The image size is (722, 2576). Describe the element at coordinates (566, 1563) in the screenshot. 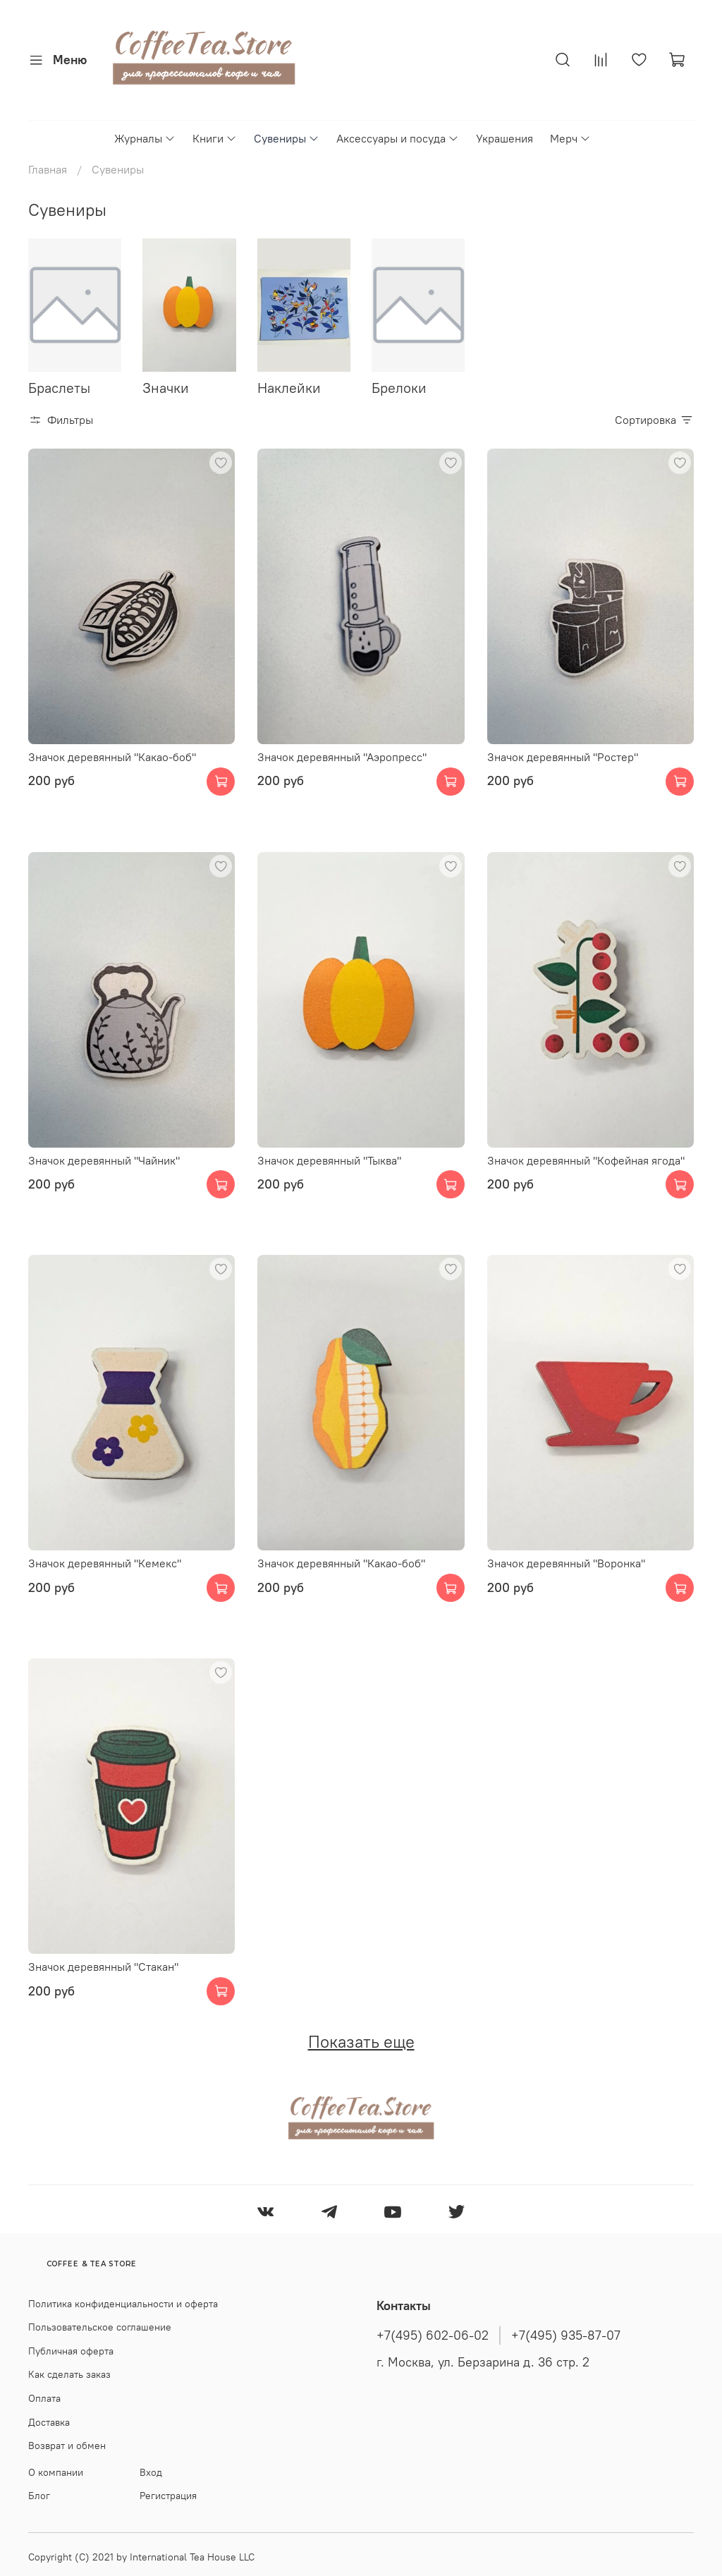

I see `Значок деревянный "Воронка"` at that location.